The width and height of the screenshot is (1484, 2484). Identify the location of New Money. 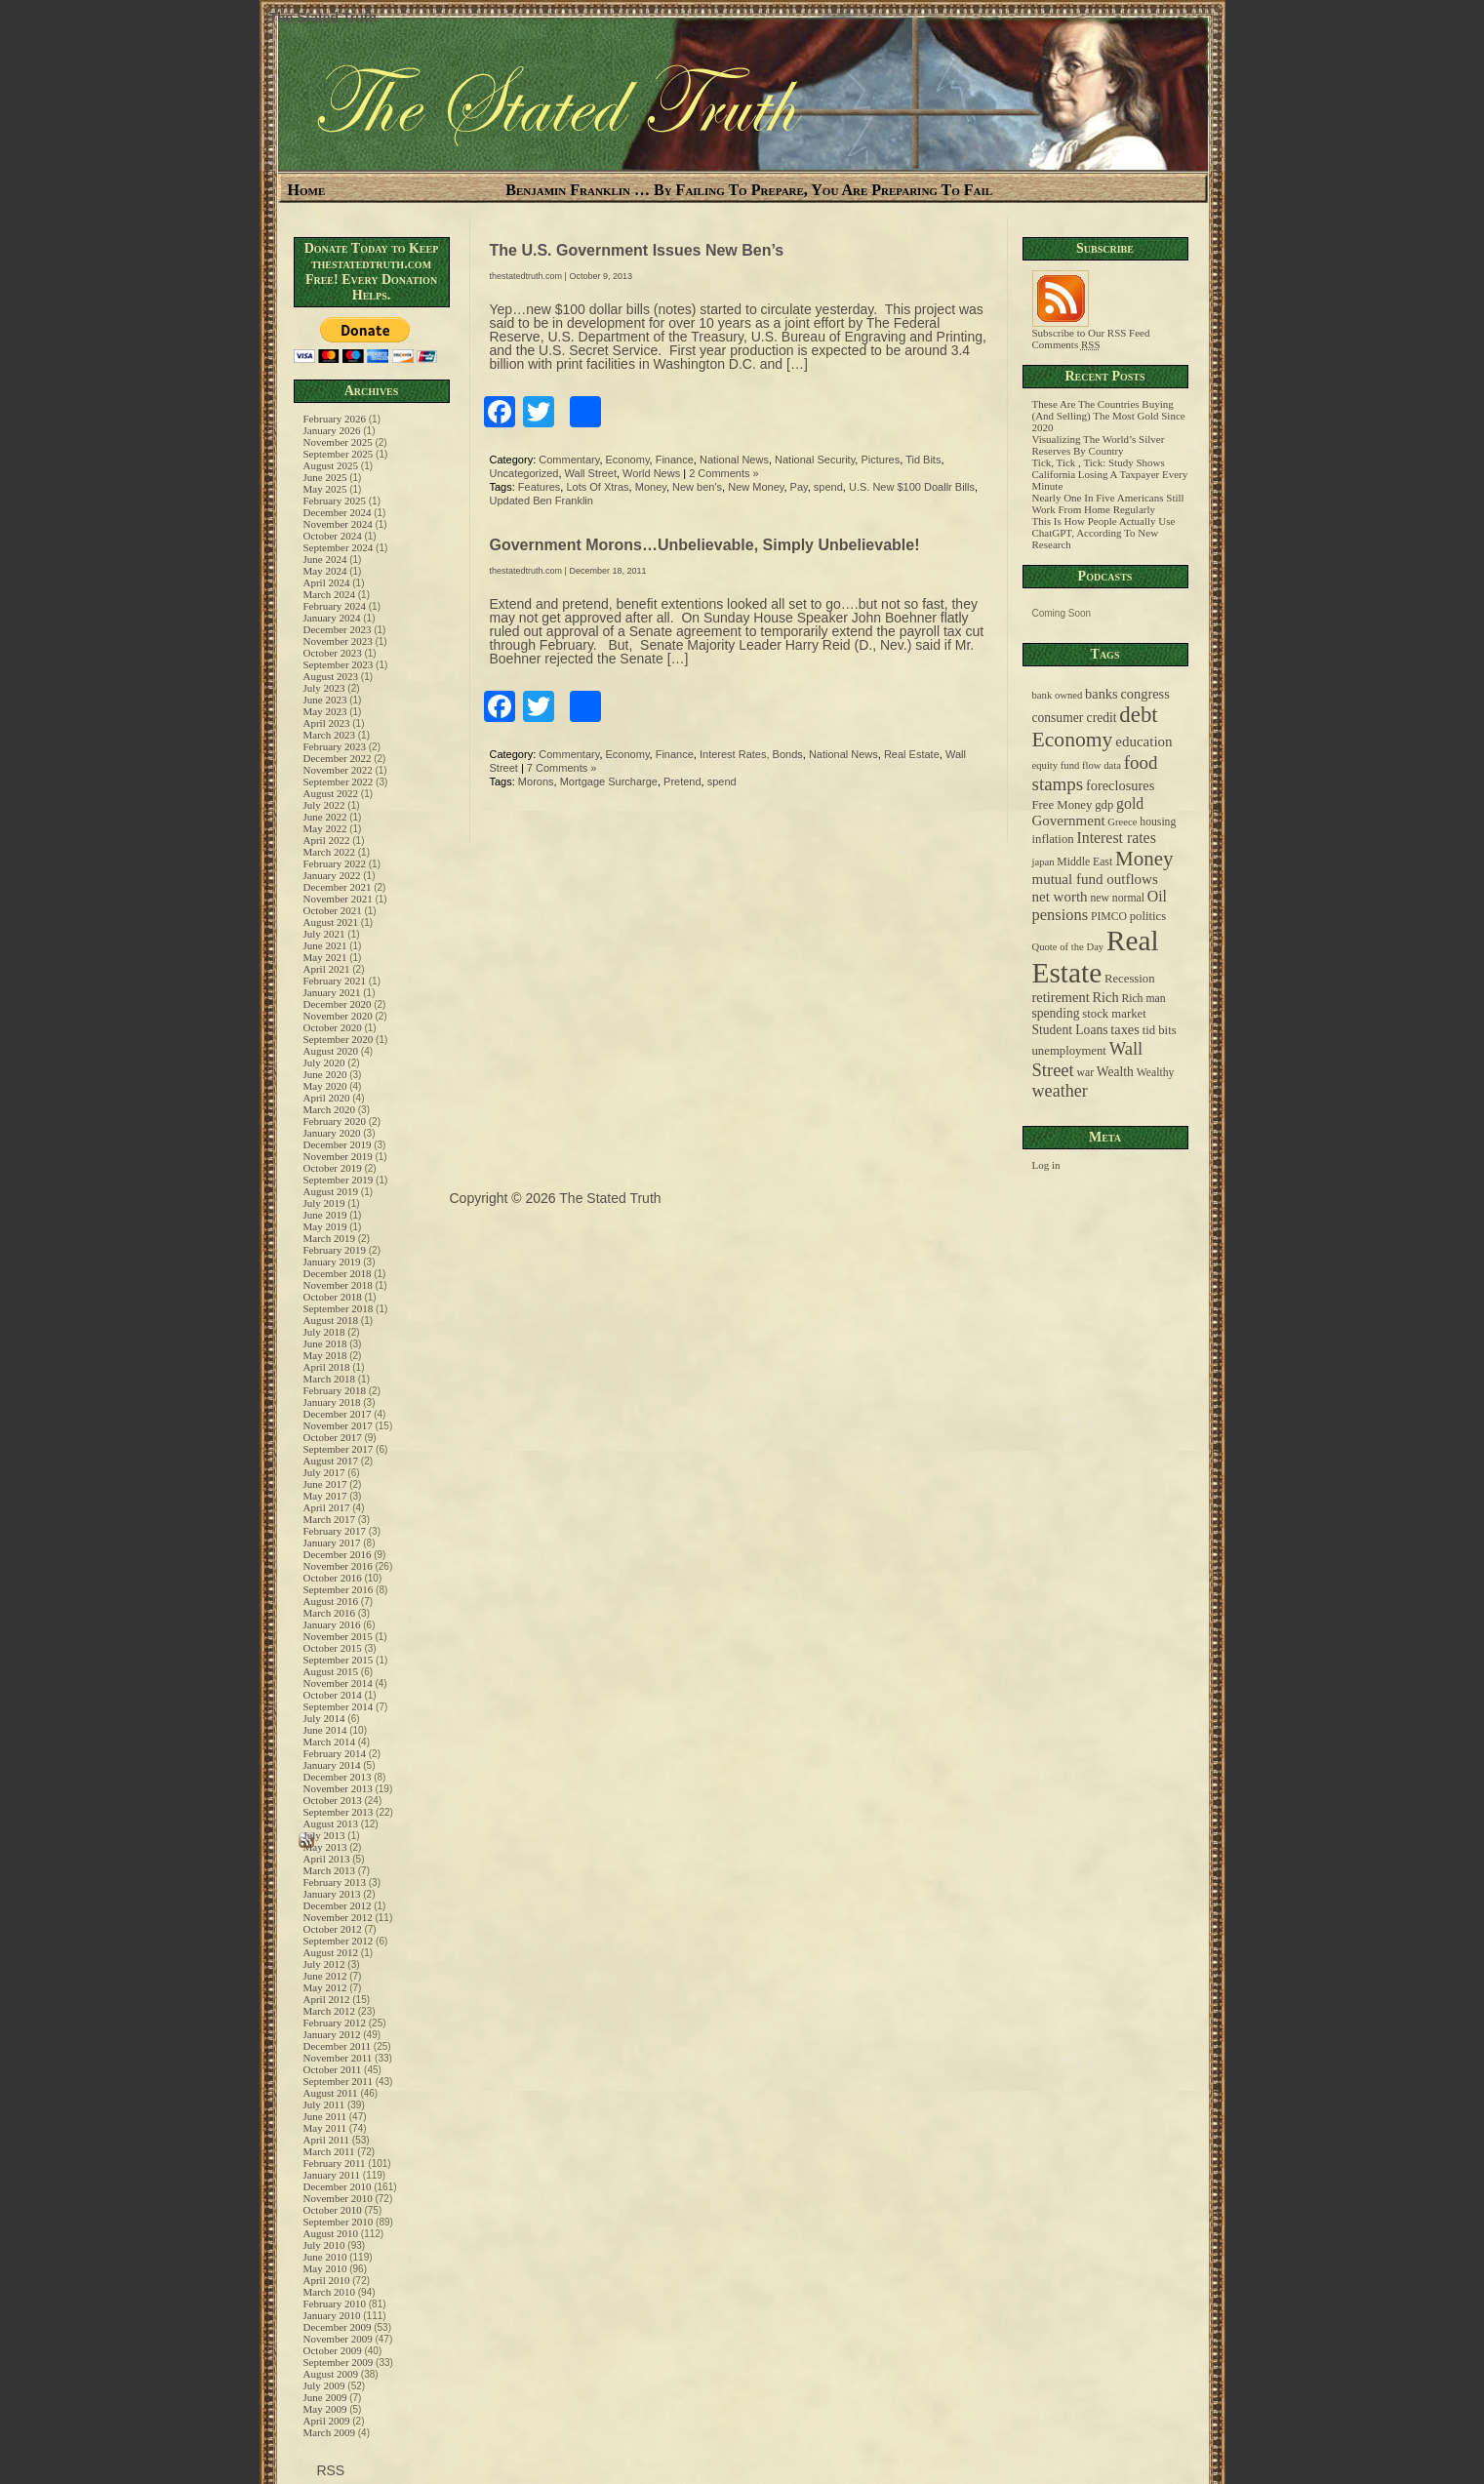
(755, 487).